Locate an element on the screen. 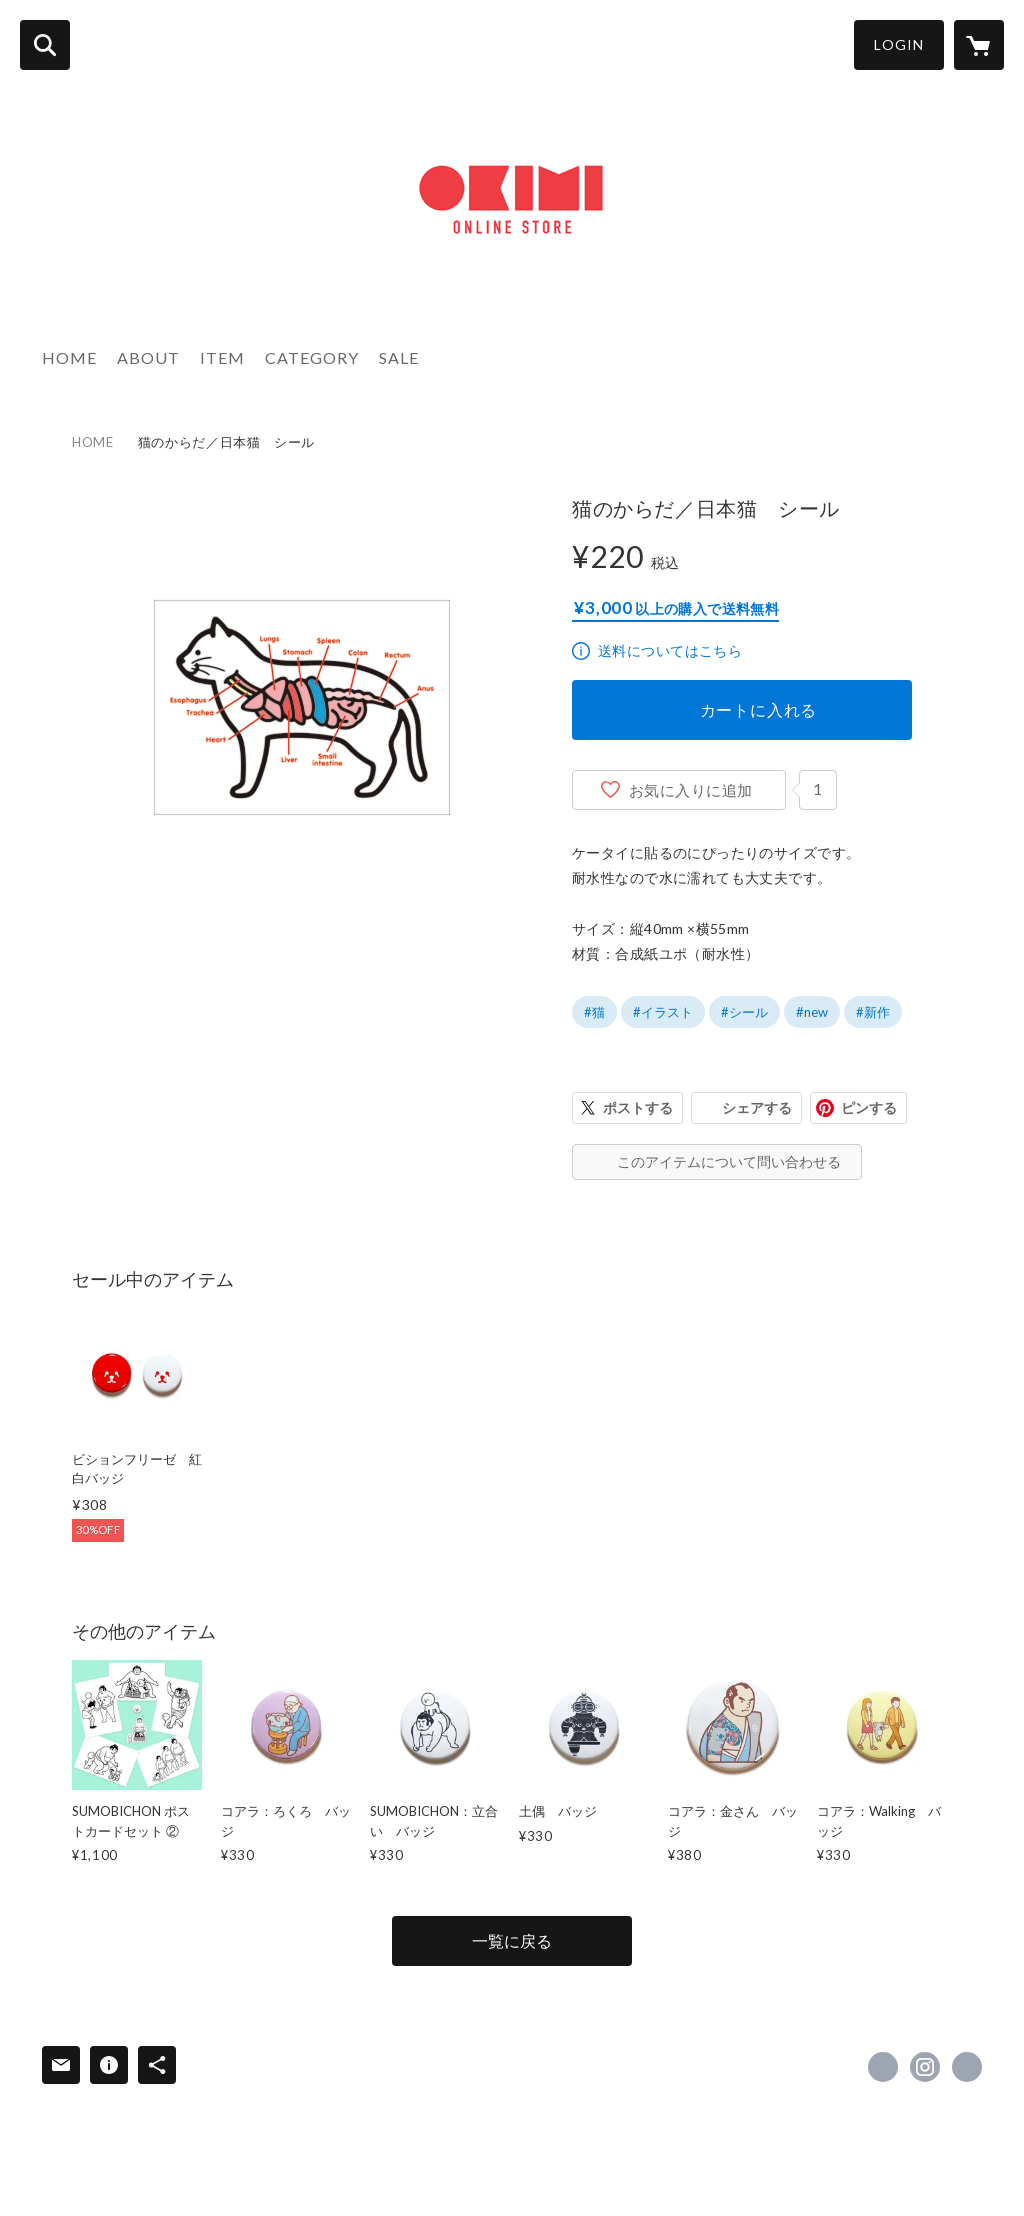 The width and height of the screenshot is (1024, 2216). #新作 is located at coordinates (873, 1012).